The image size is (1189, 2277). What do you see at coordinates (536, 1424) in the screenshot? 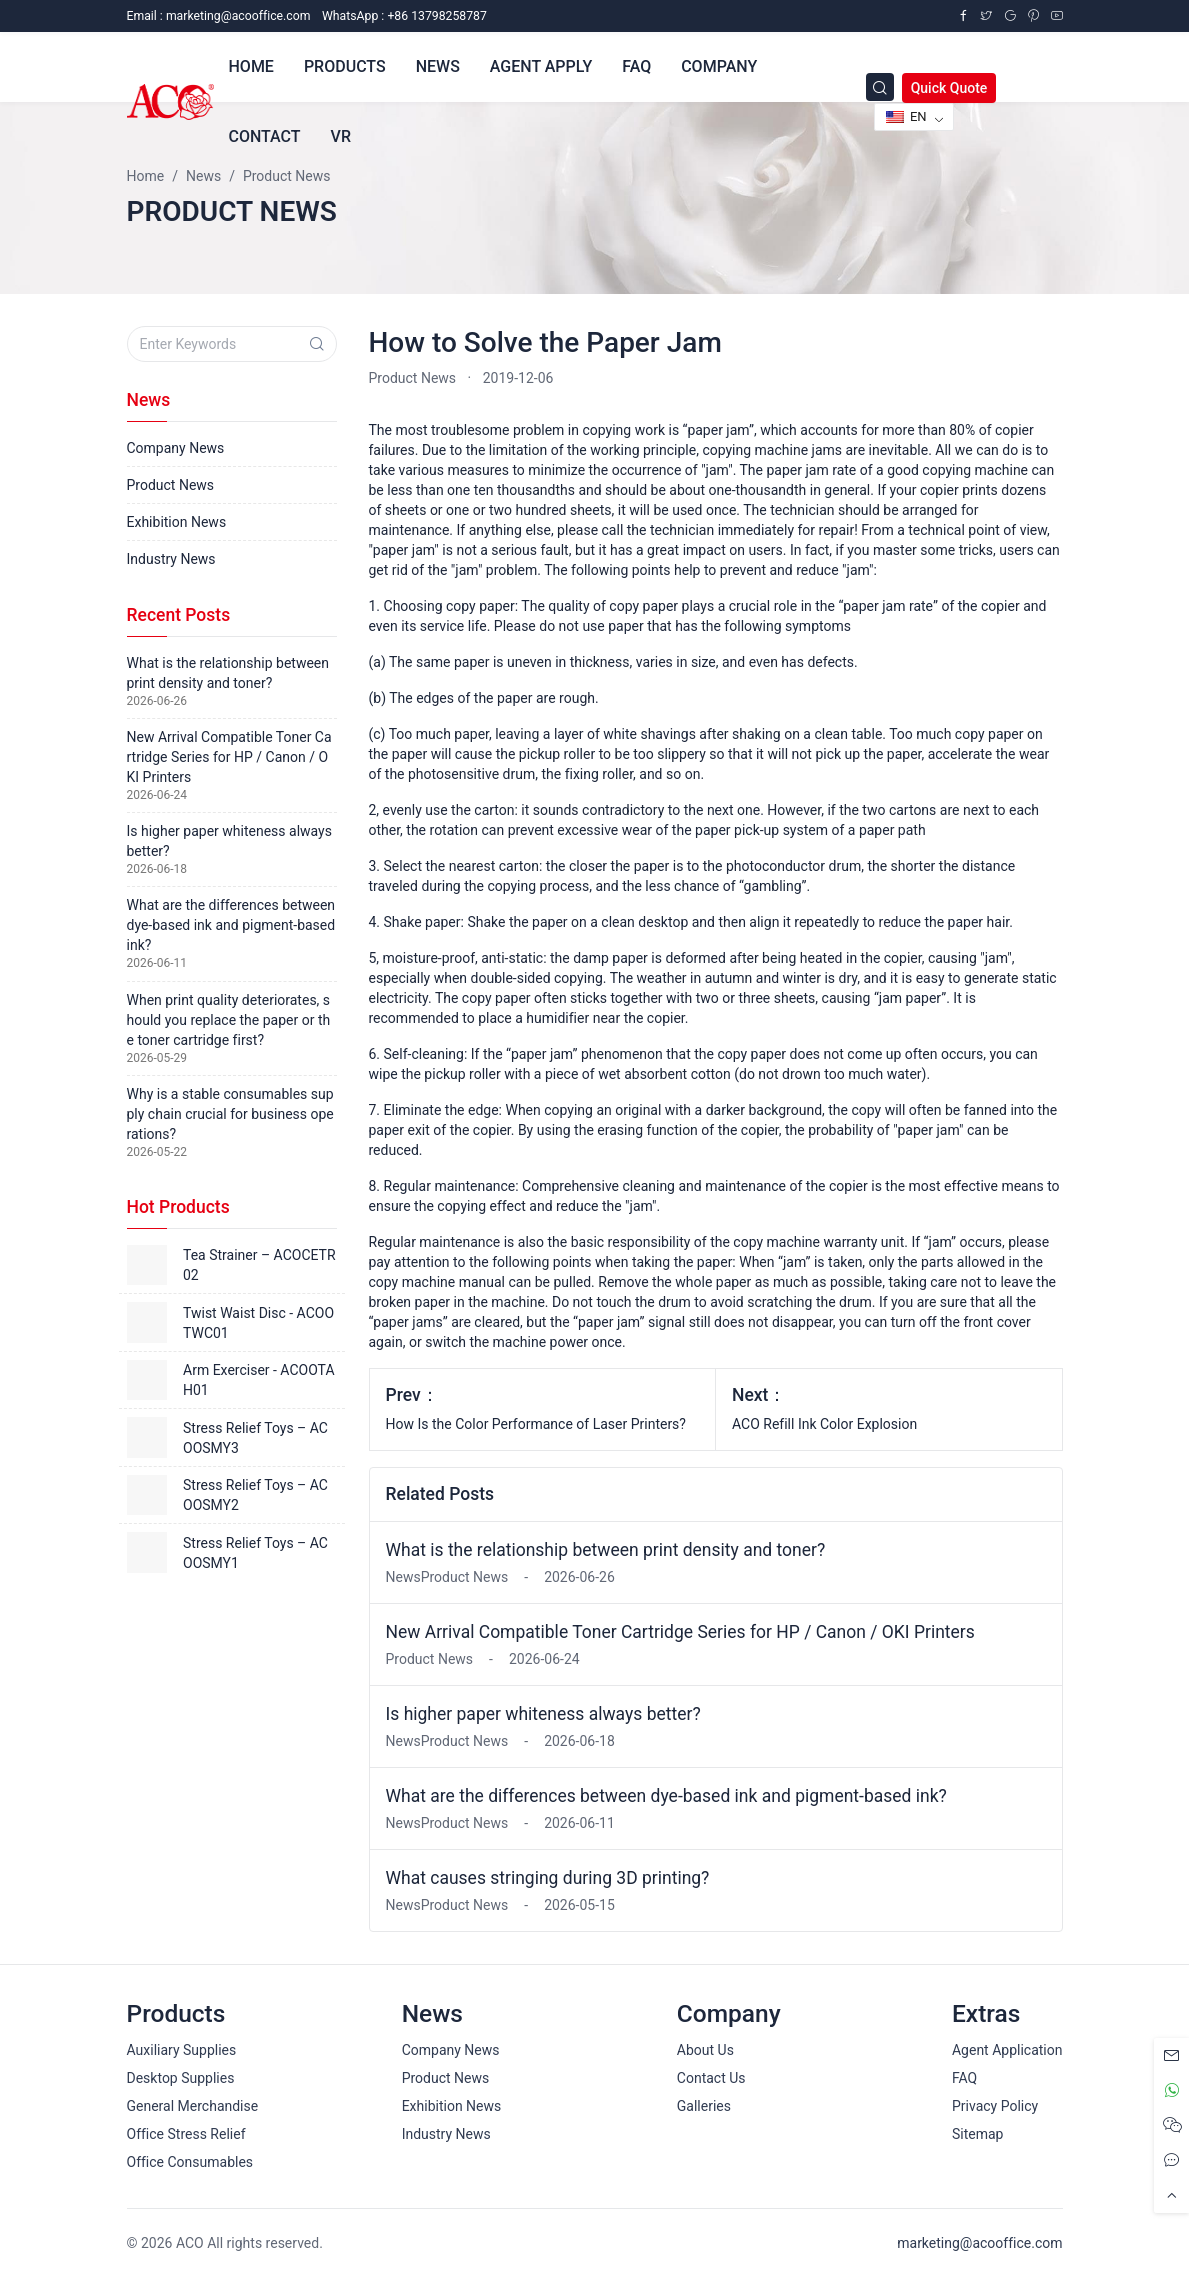
I see `How Is the Color Performance of Laser Printers?` at bounding box center [536, 1424].